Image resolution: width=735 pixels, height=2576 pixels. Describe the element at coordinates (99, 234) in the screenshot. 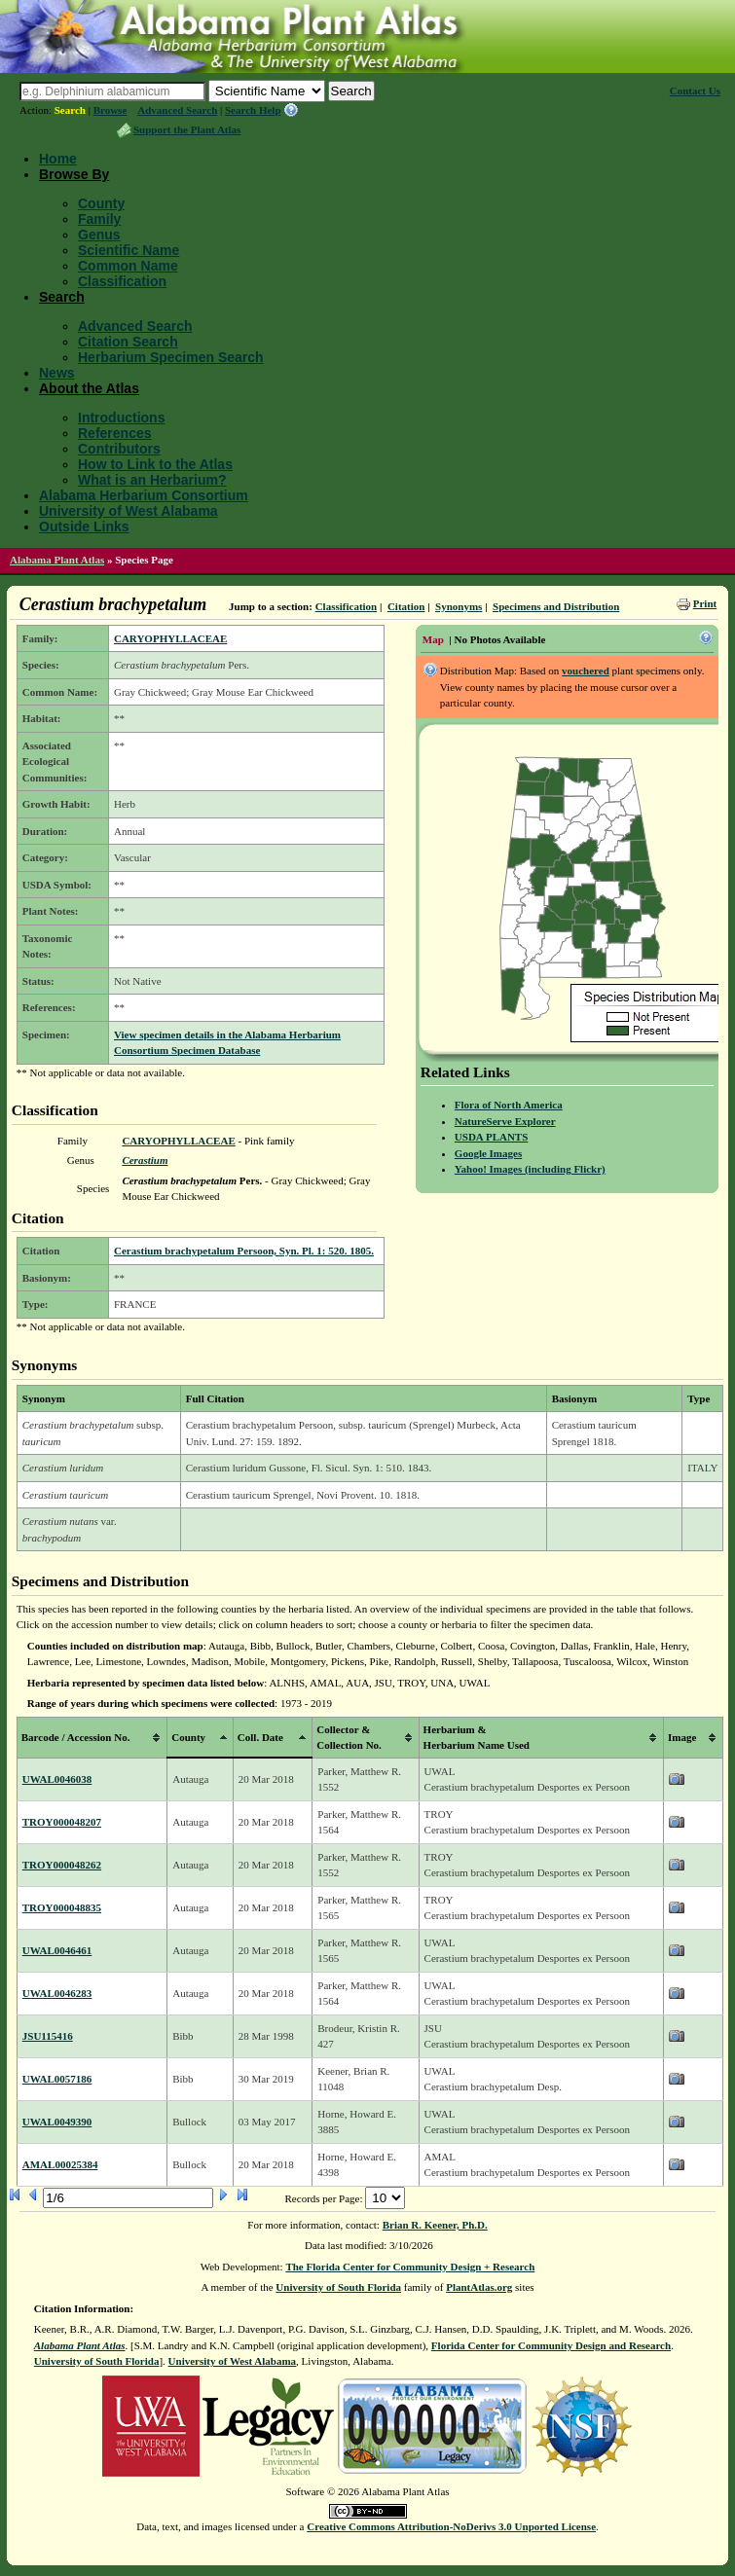

I see `Genus` at that location.